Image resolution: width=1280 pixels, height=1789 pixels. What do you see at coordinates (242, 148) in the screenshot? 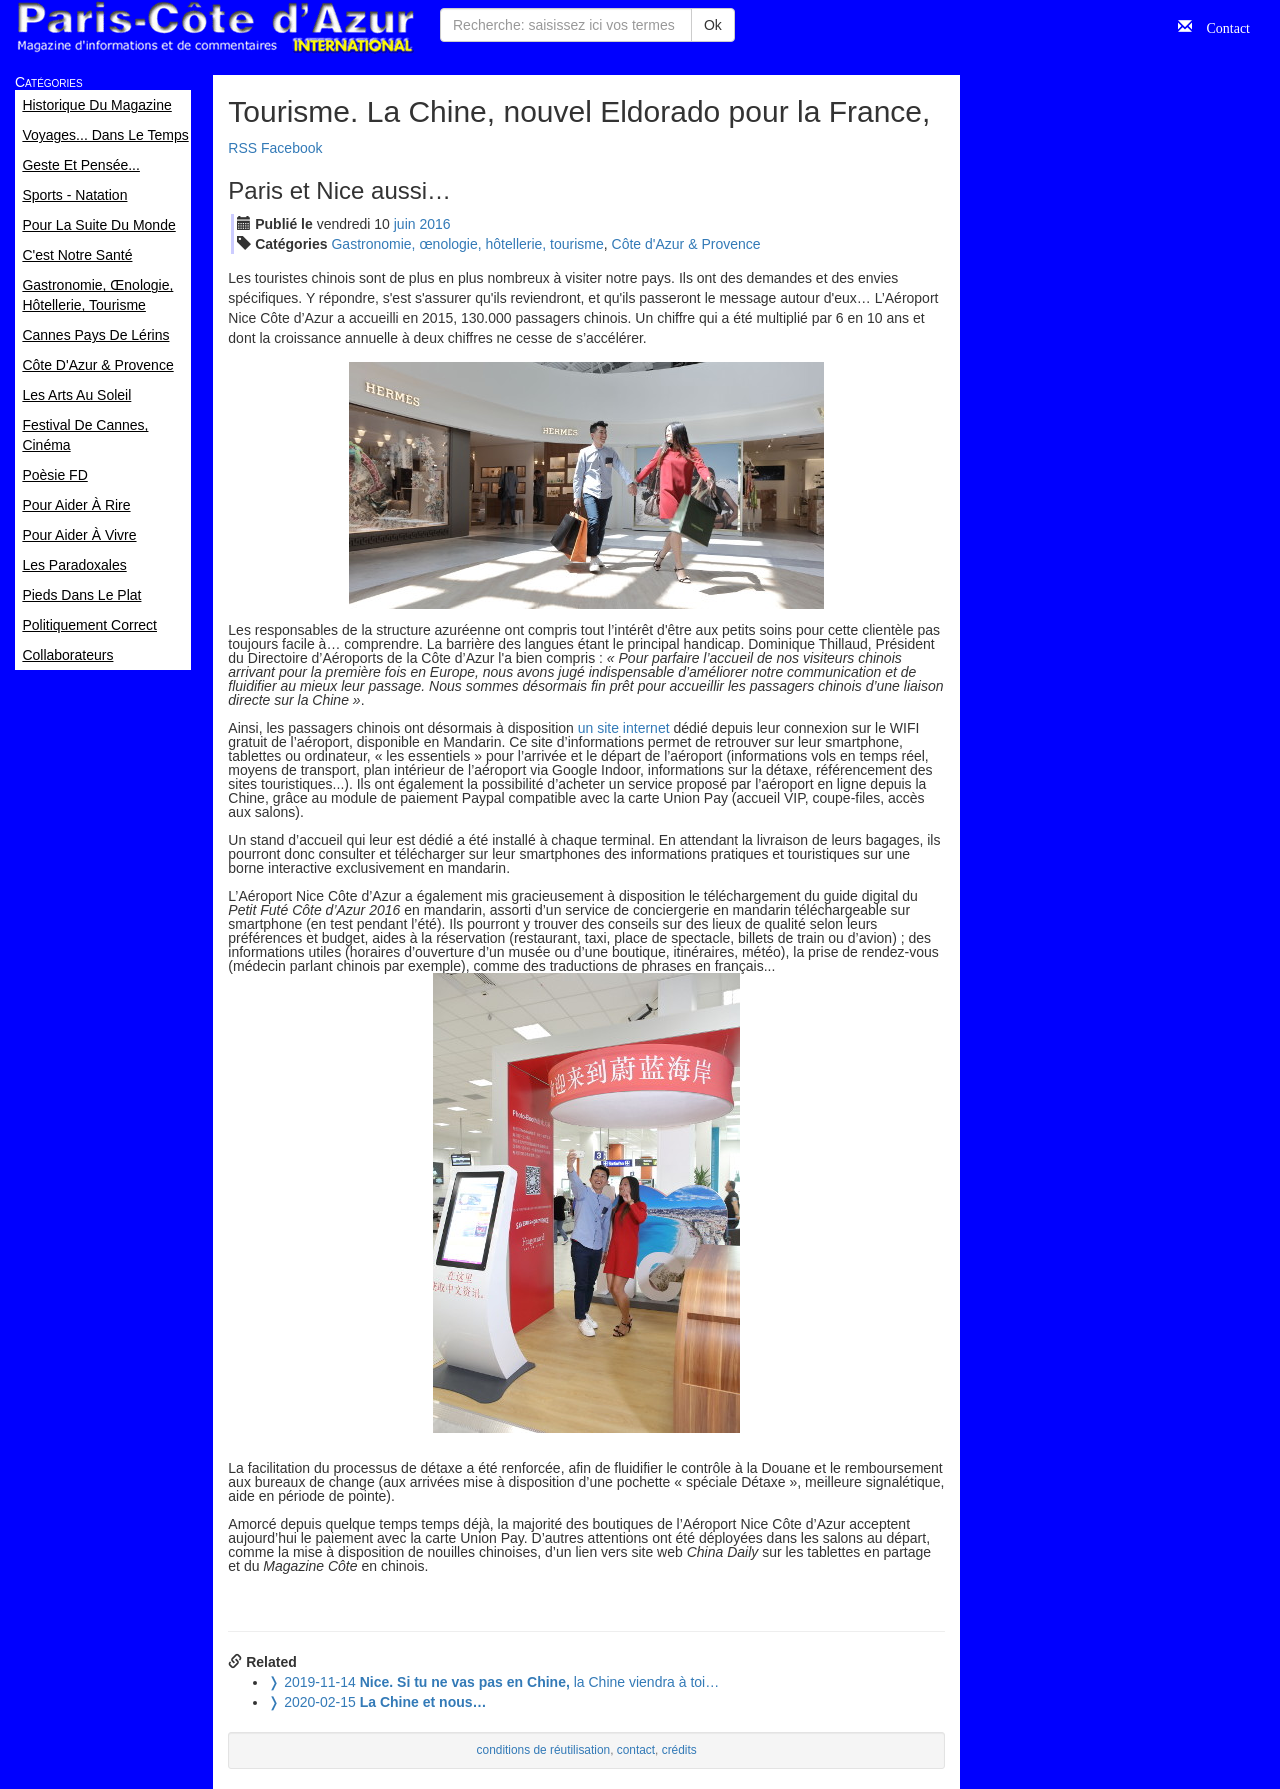
I see `RSS` at bounding box center [242, 148].